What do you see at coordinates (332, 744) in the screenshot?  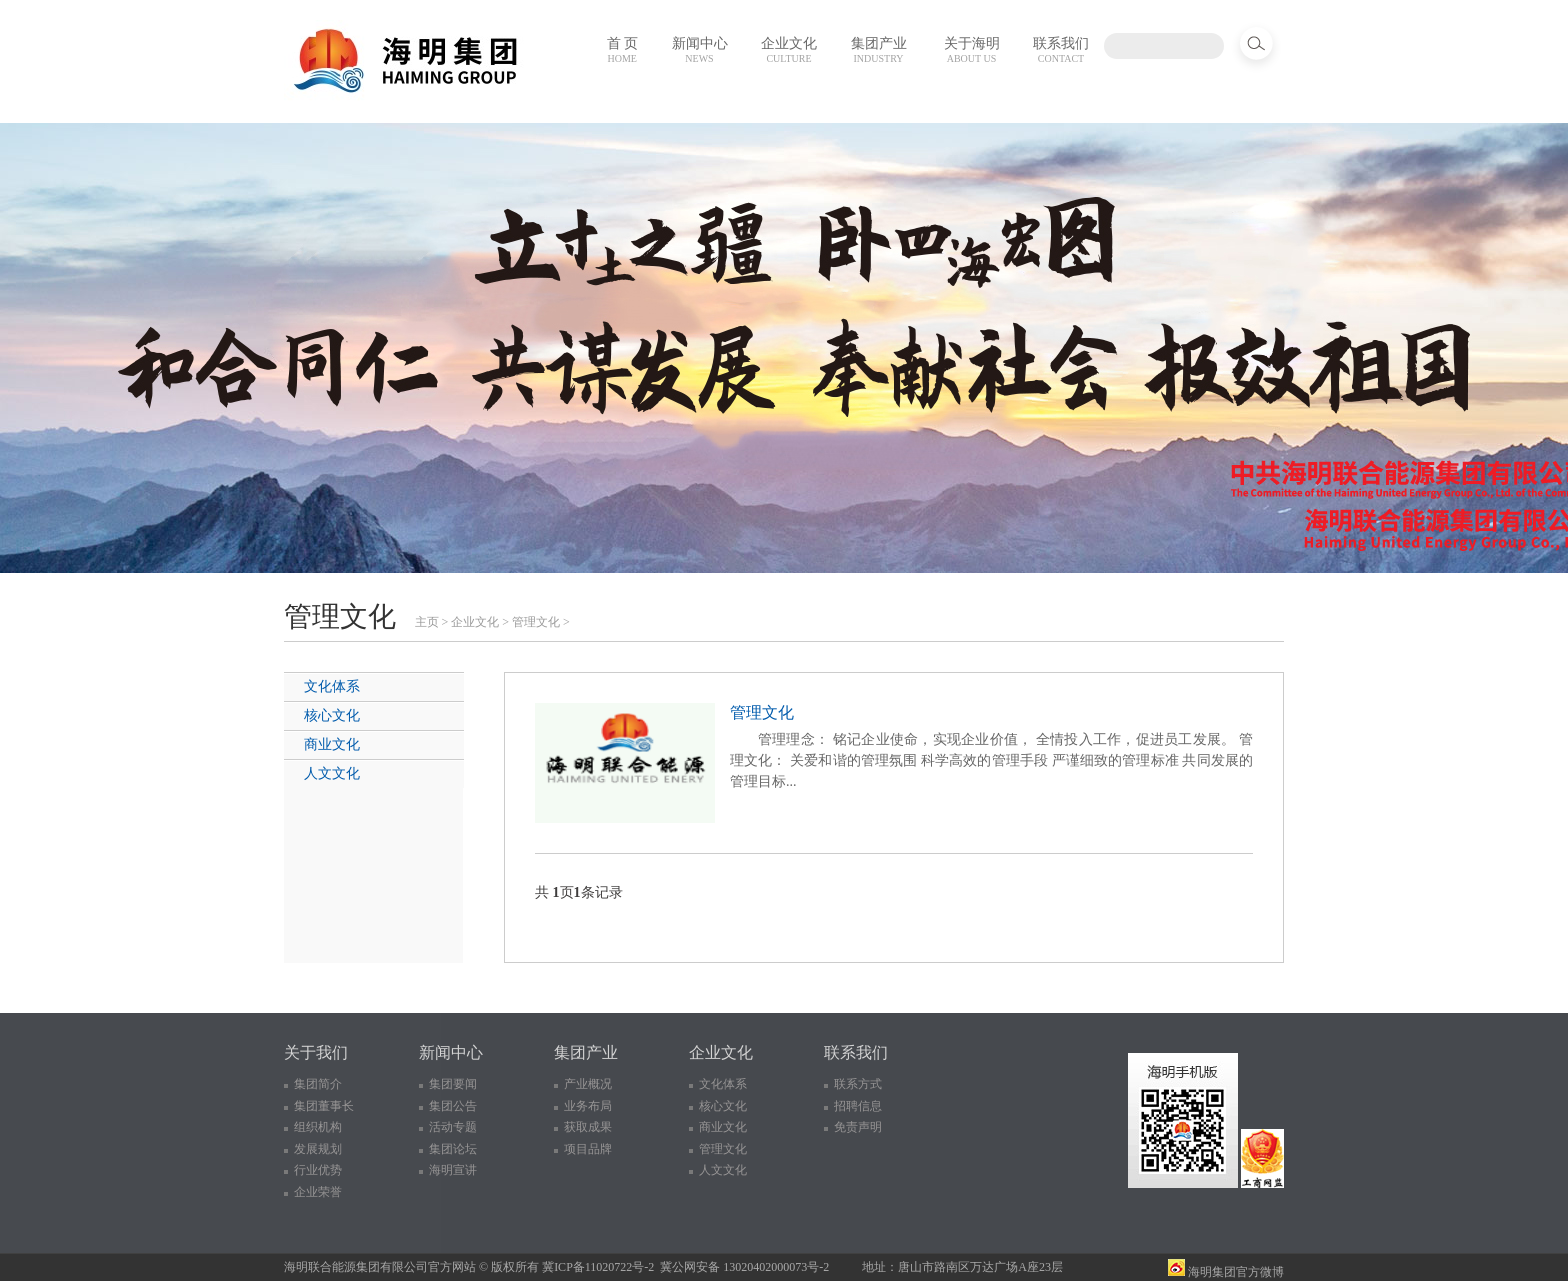 I see `商业文化` at bounding box center [332, 744].